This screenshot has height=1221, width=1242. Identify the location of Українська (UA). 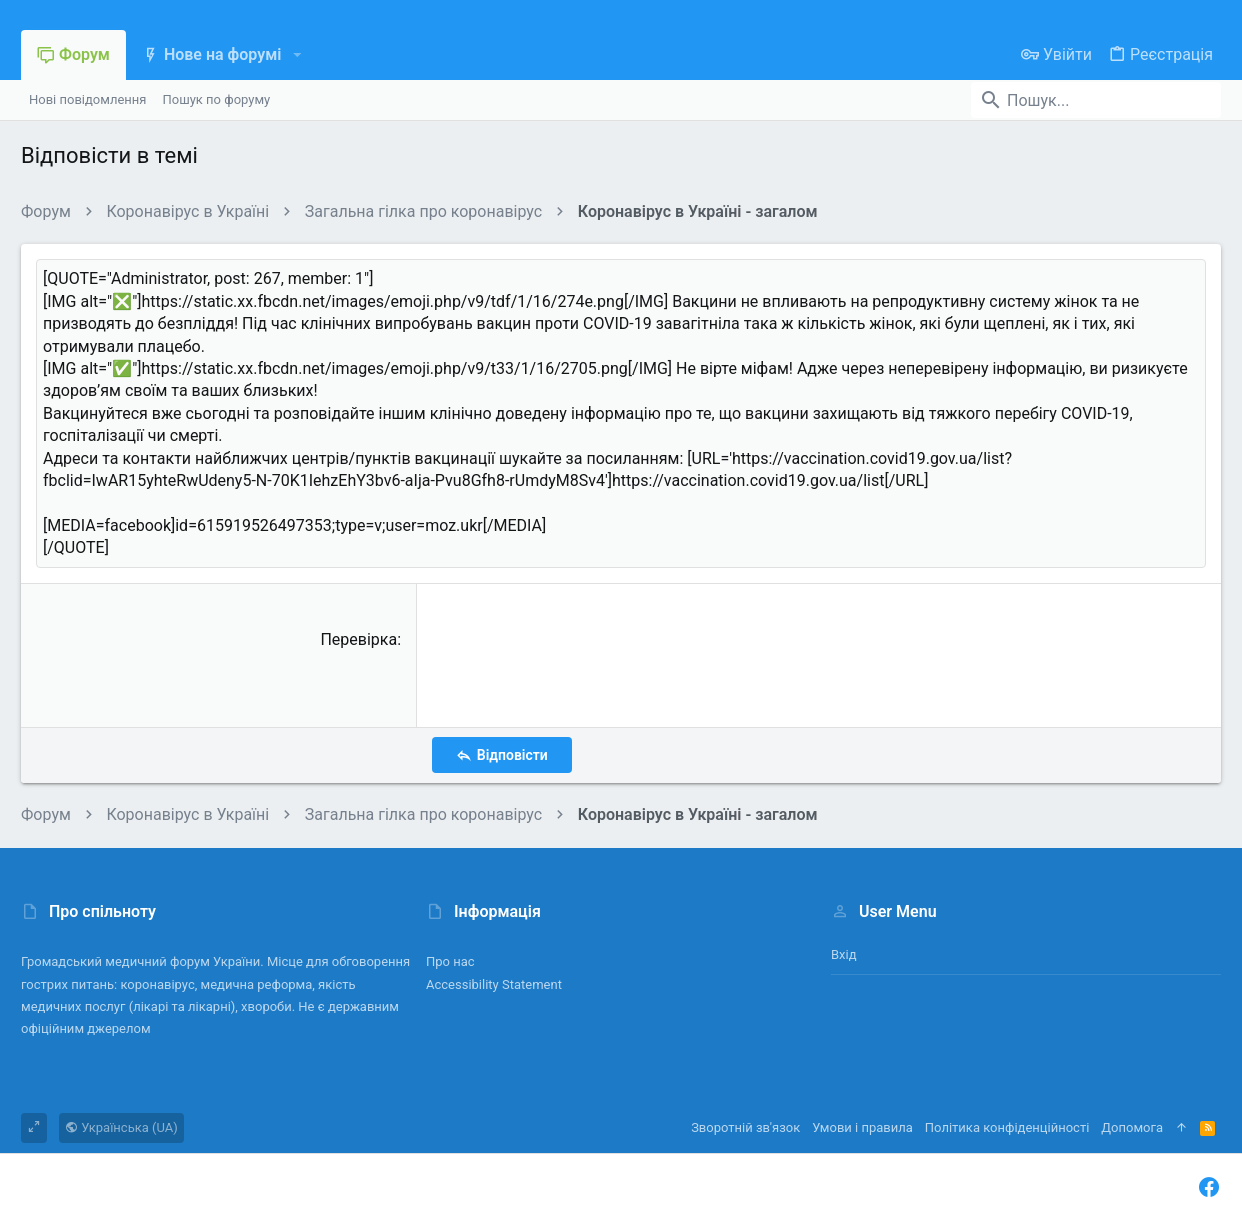
(121, 1127).